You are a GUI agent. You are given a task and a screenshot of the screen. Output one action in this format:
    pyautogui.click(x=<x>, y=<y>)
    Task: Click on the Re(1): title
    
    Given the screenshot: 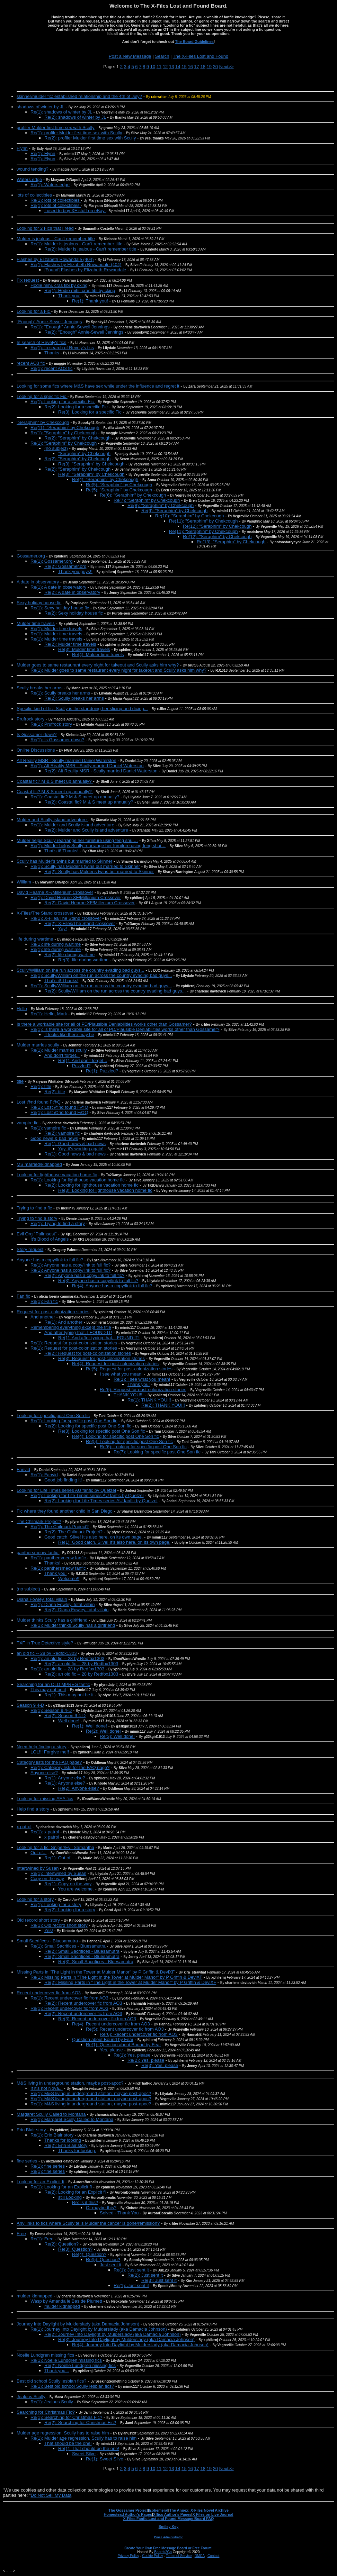 What is the action you would take?
    pyautogui.click(x=40, y=1086)
    